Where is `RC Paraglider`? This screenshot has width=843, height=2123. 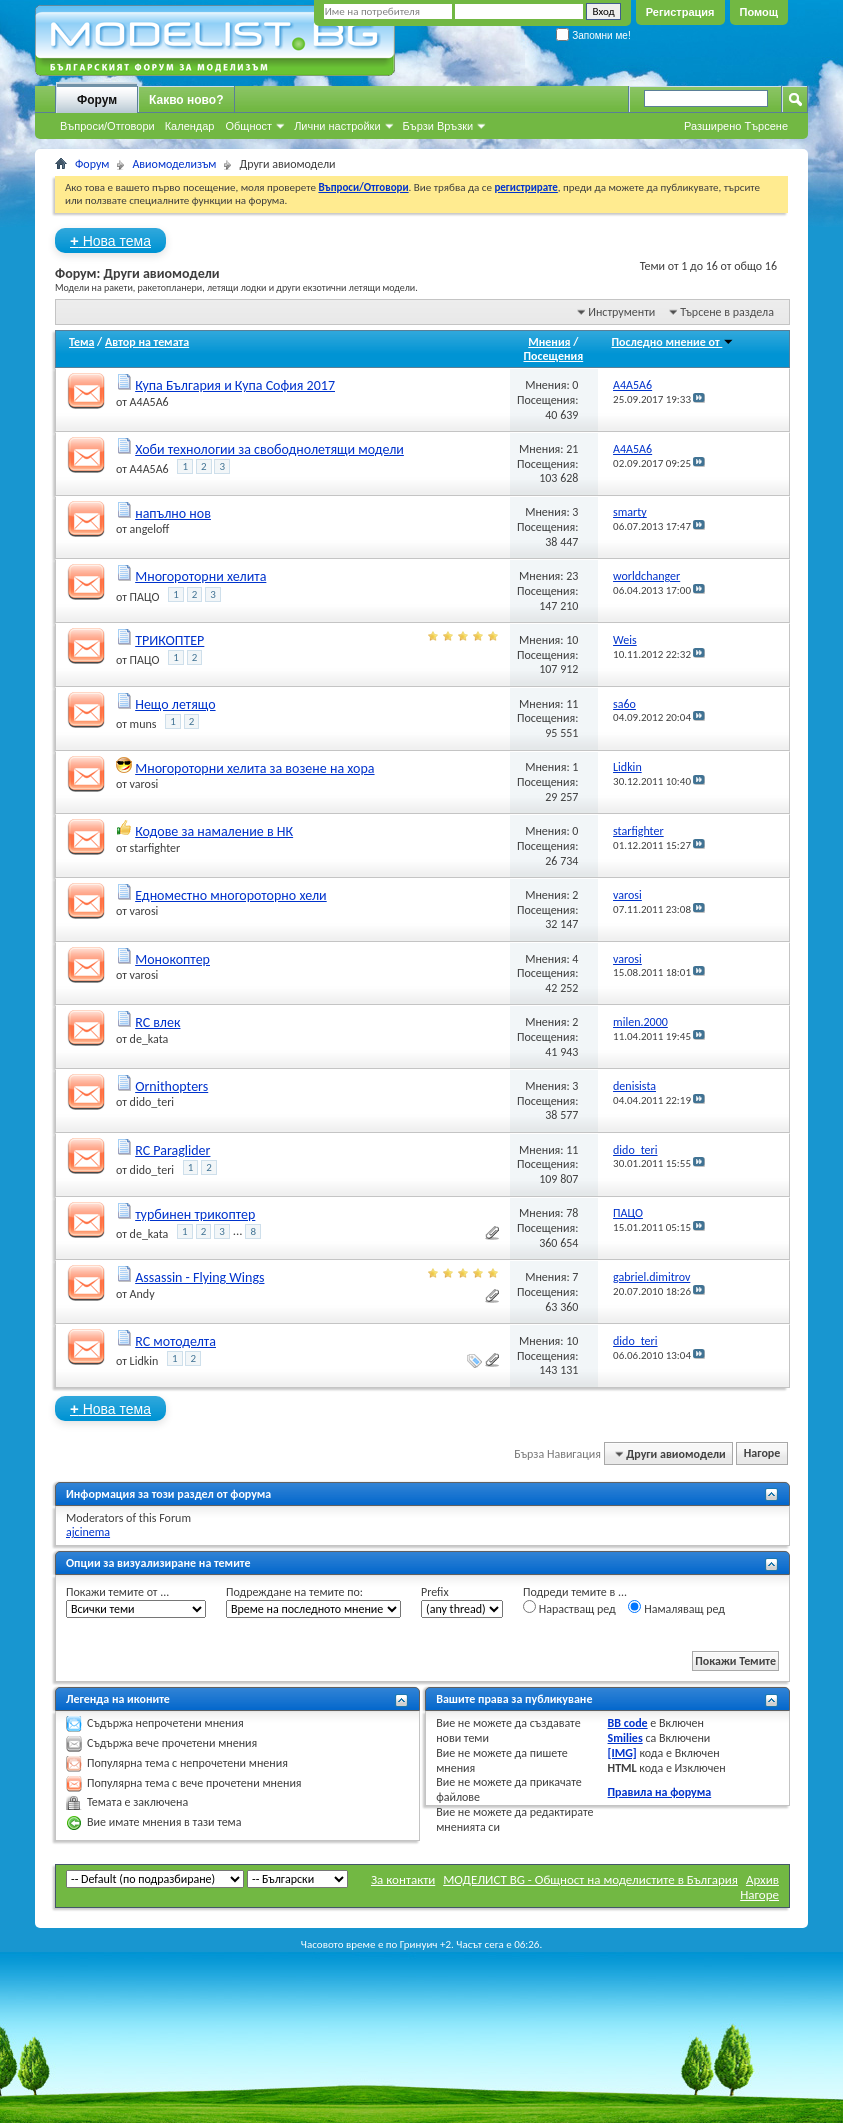
RC Paraglider is located at coordinates (172, 1150).